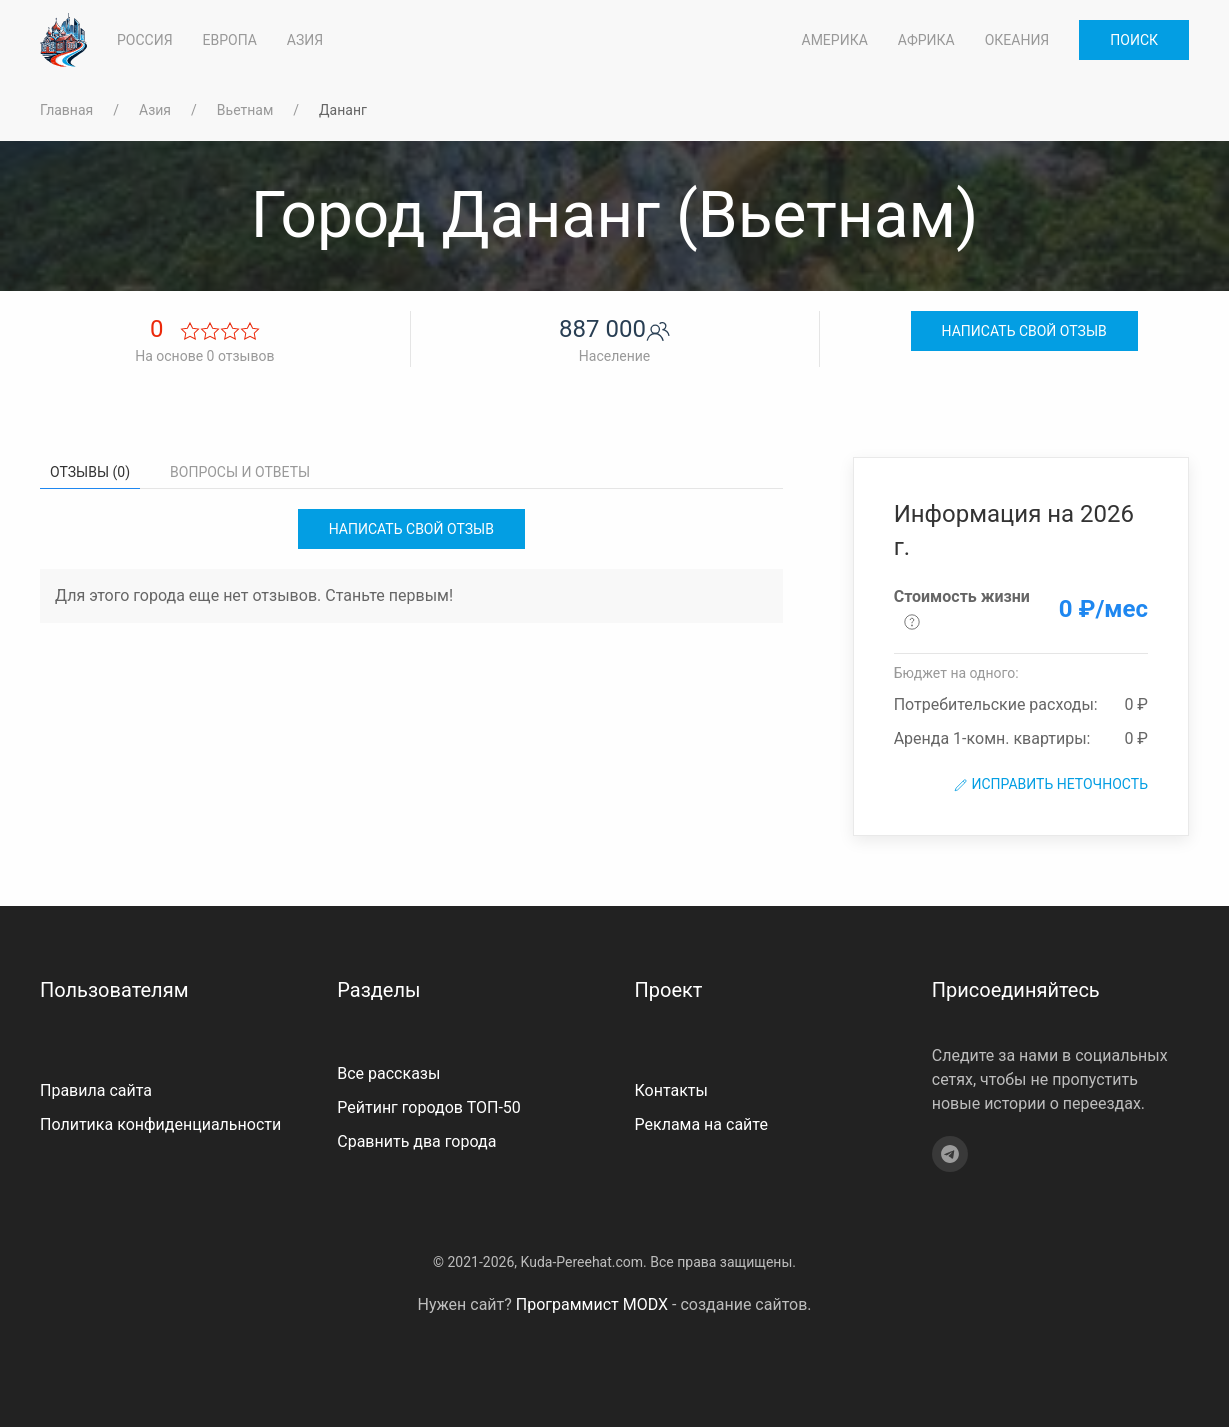  What do you see at coordinates (90, 472) in the screenshot?
I see `Отзывы (0) [tab]` at bounding box center [90, 472].